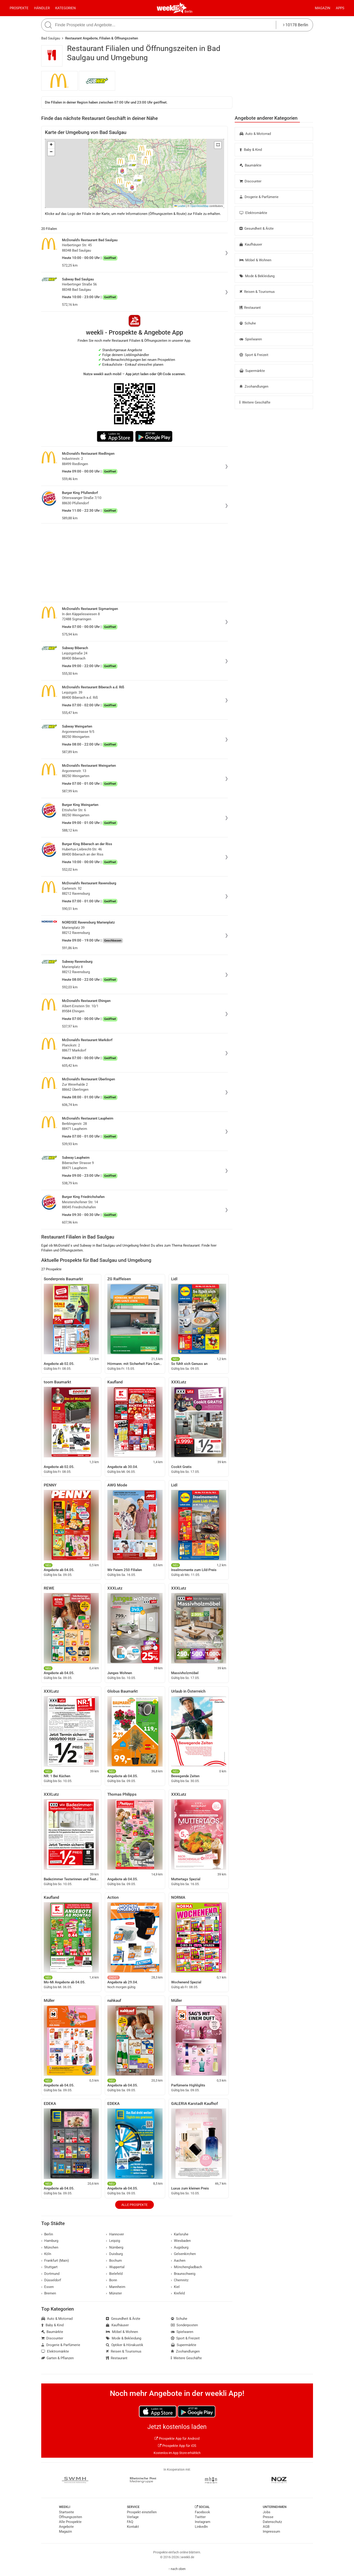 The height and width of the screenshot is (2576, 354). Describe the element at coordinates (251, 181) in the screenshot. I see `Discounter` at that location.